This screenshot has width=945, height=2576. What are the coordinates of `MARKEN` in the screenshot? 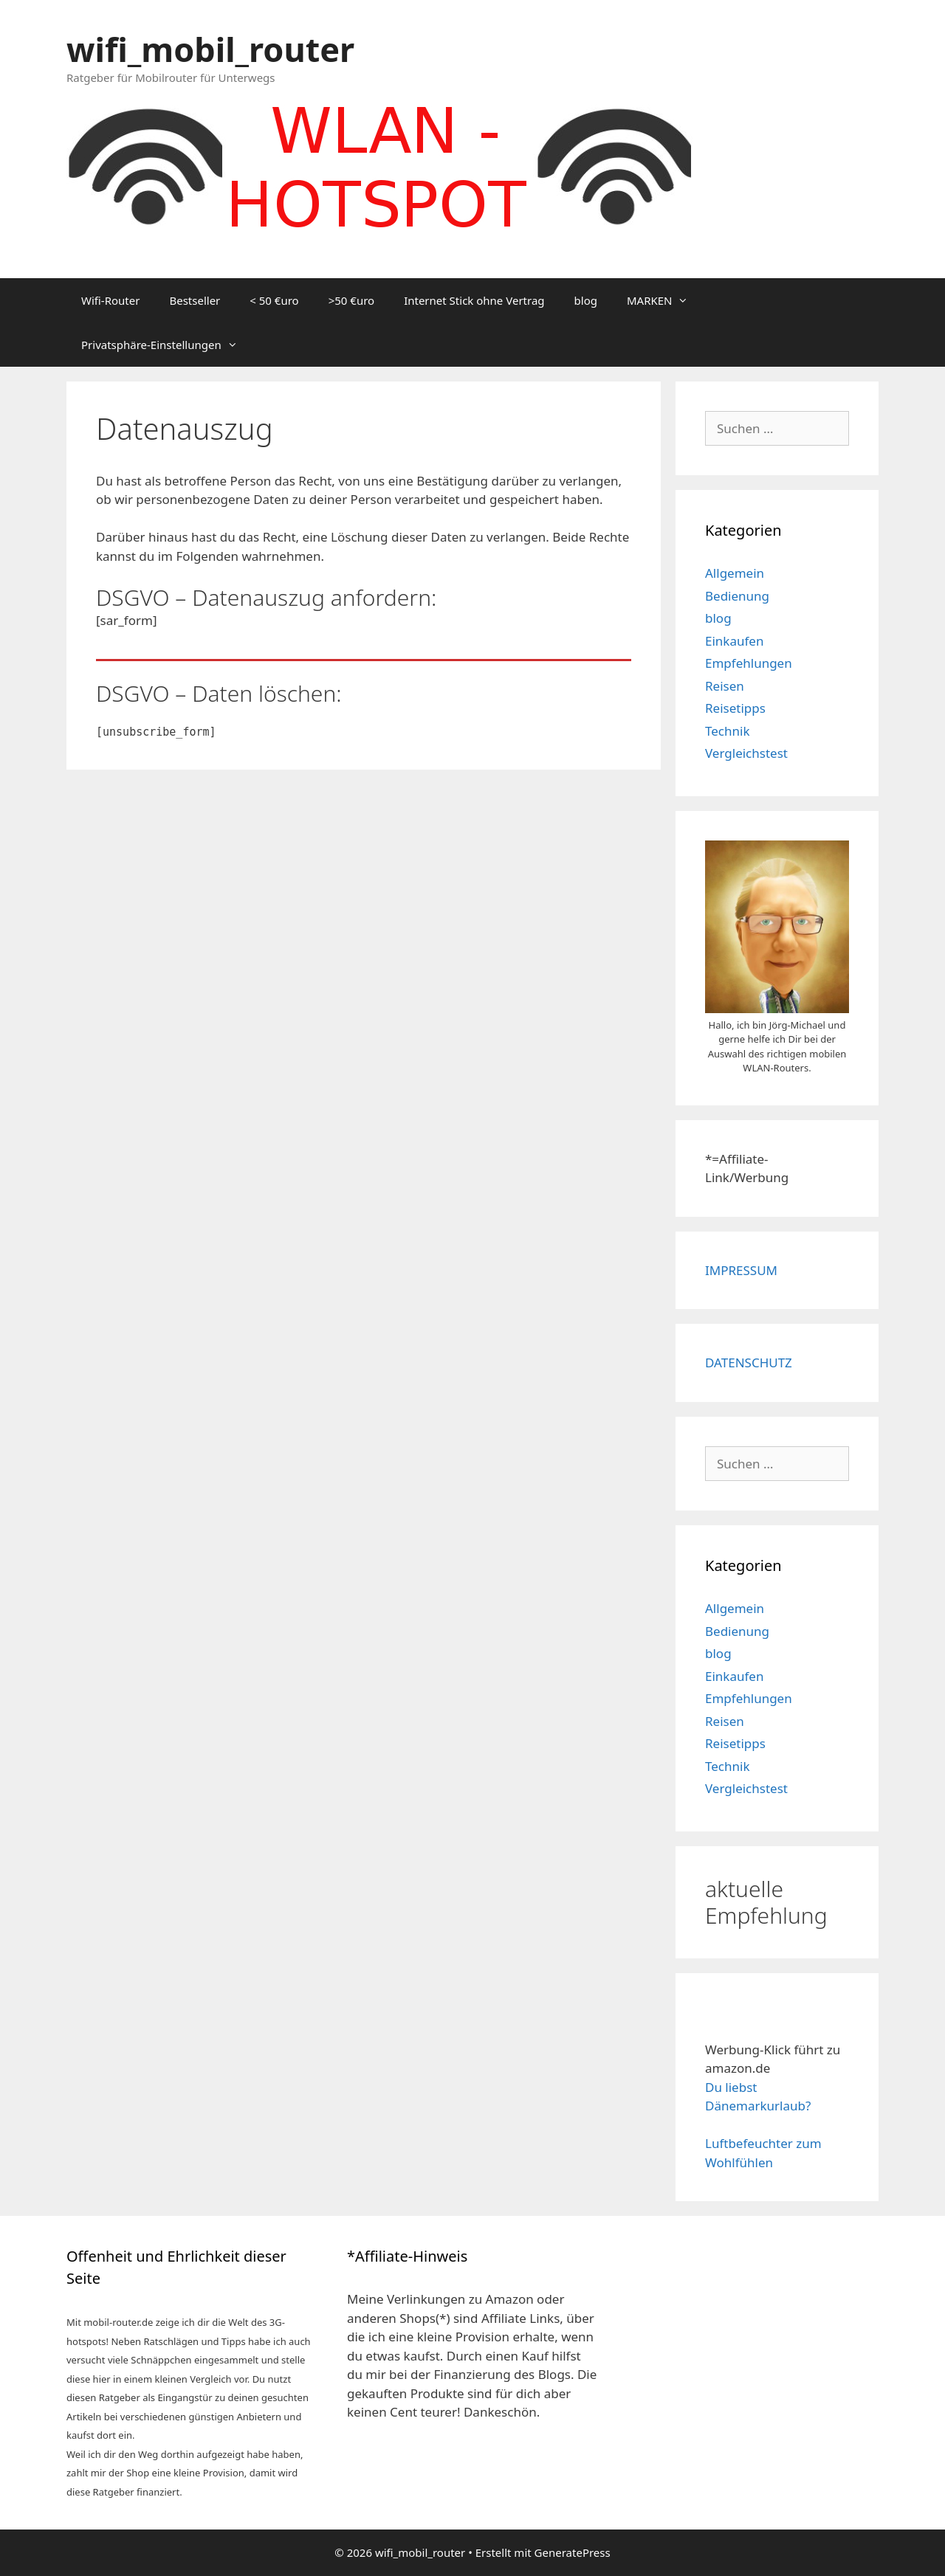 It's located at (665, 300).